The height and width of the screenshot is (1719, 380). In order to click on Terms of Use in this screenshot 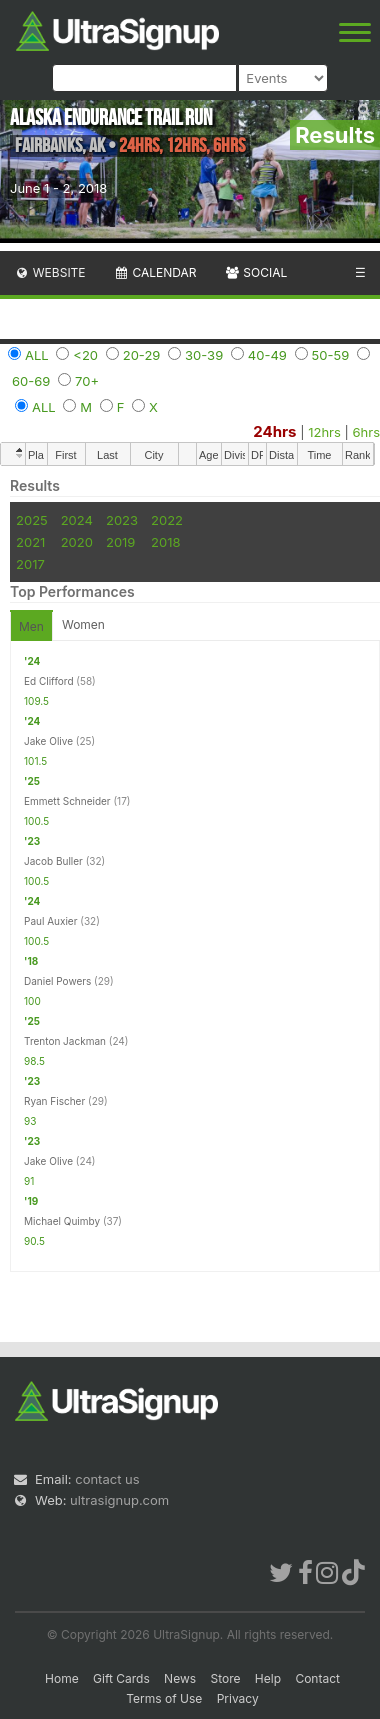, I will do `click(164, 1698)`.